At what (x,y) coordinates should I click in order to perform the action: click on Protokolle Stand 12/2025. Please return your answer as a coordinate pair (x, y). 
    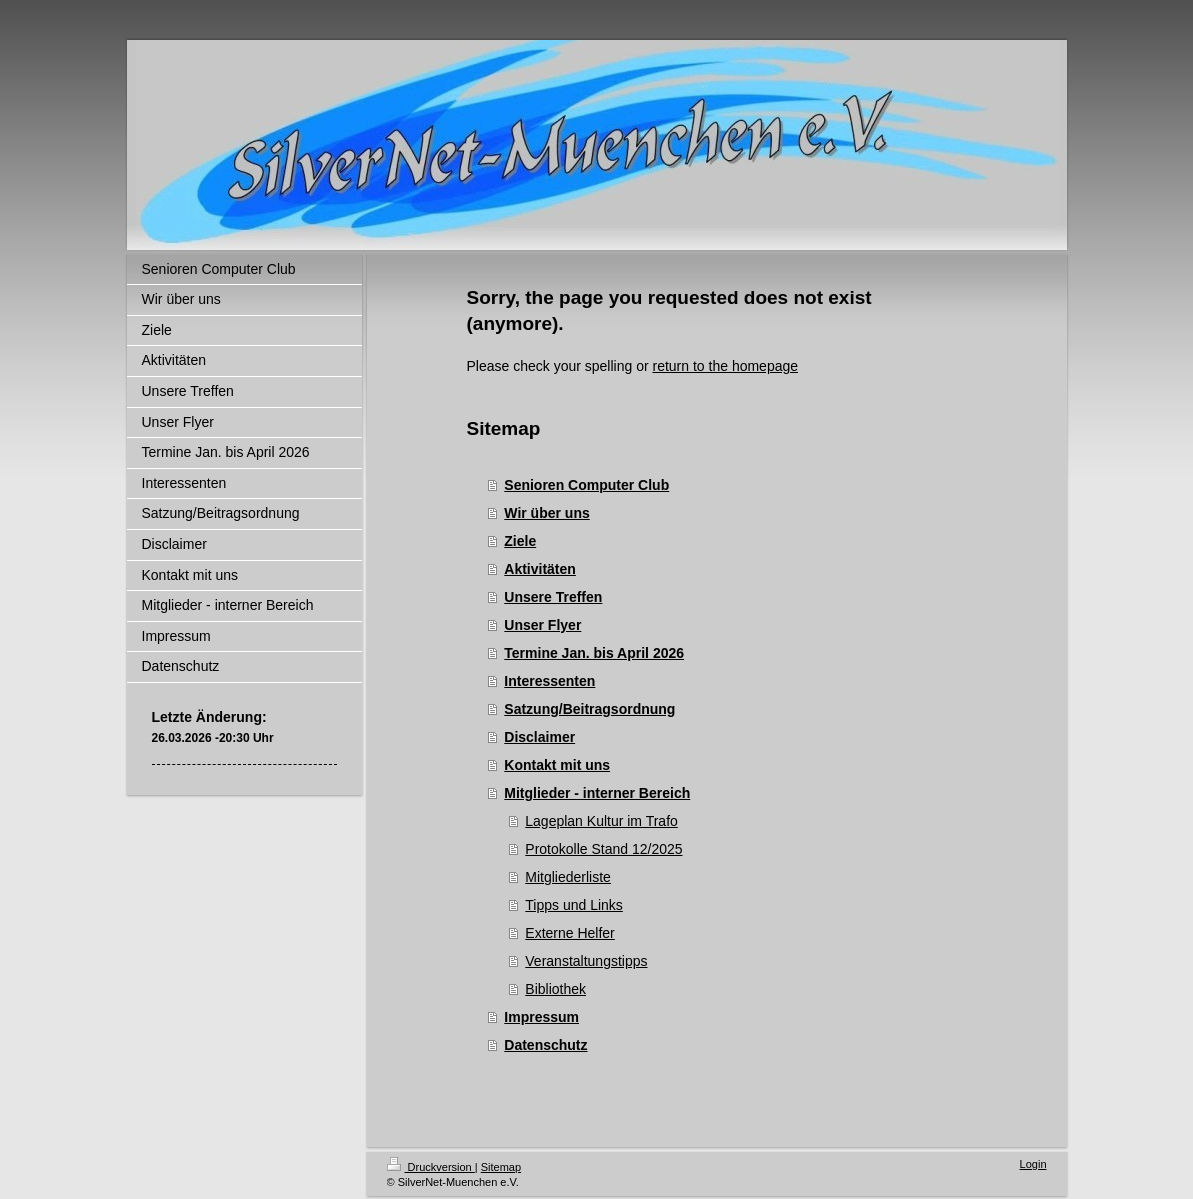
    Looking at the image, I should click on (603, 849).